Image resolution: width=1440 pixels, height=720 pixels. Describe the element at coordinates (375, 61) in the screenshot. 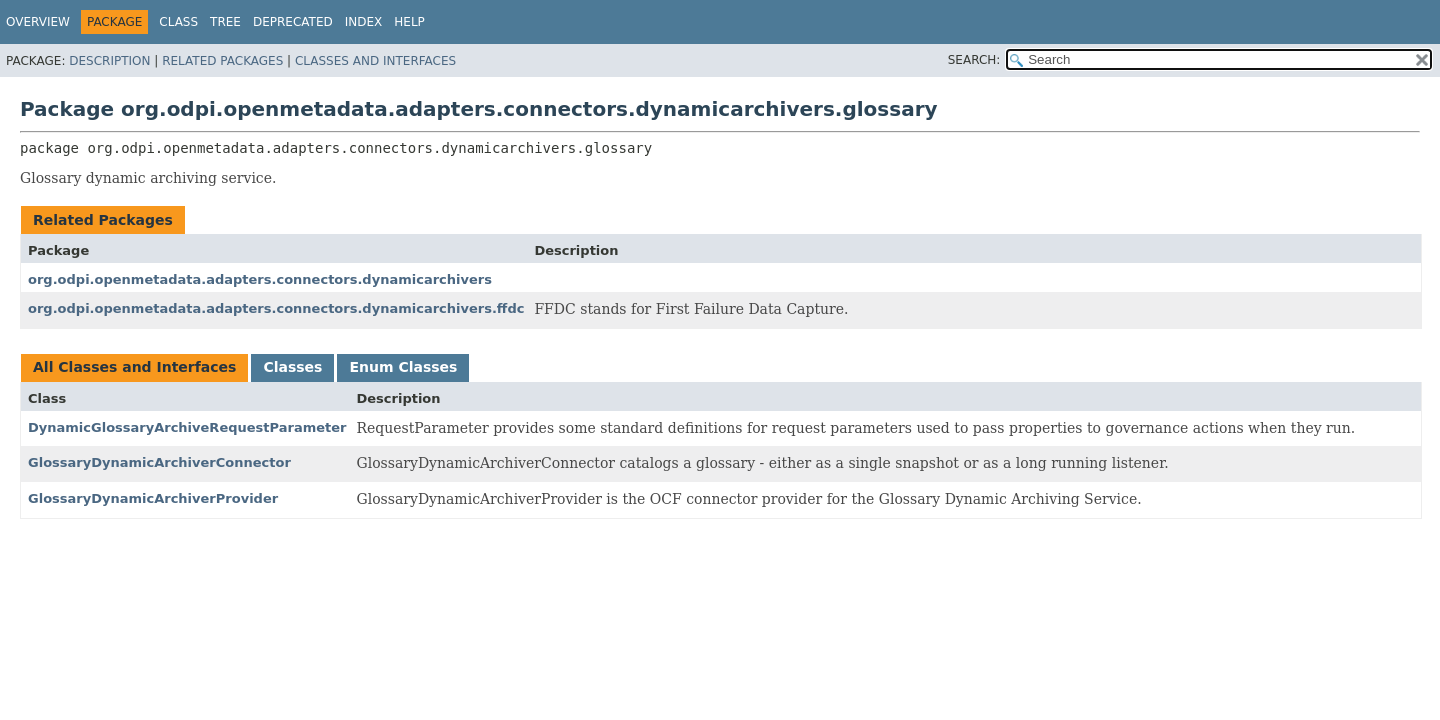

I see `Classes and Interfaces` at that location.